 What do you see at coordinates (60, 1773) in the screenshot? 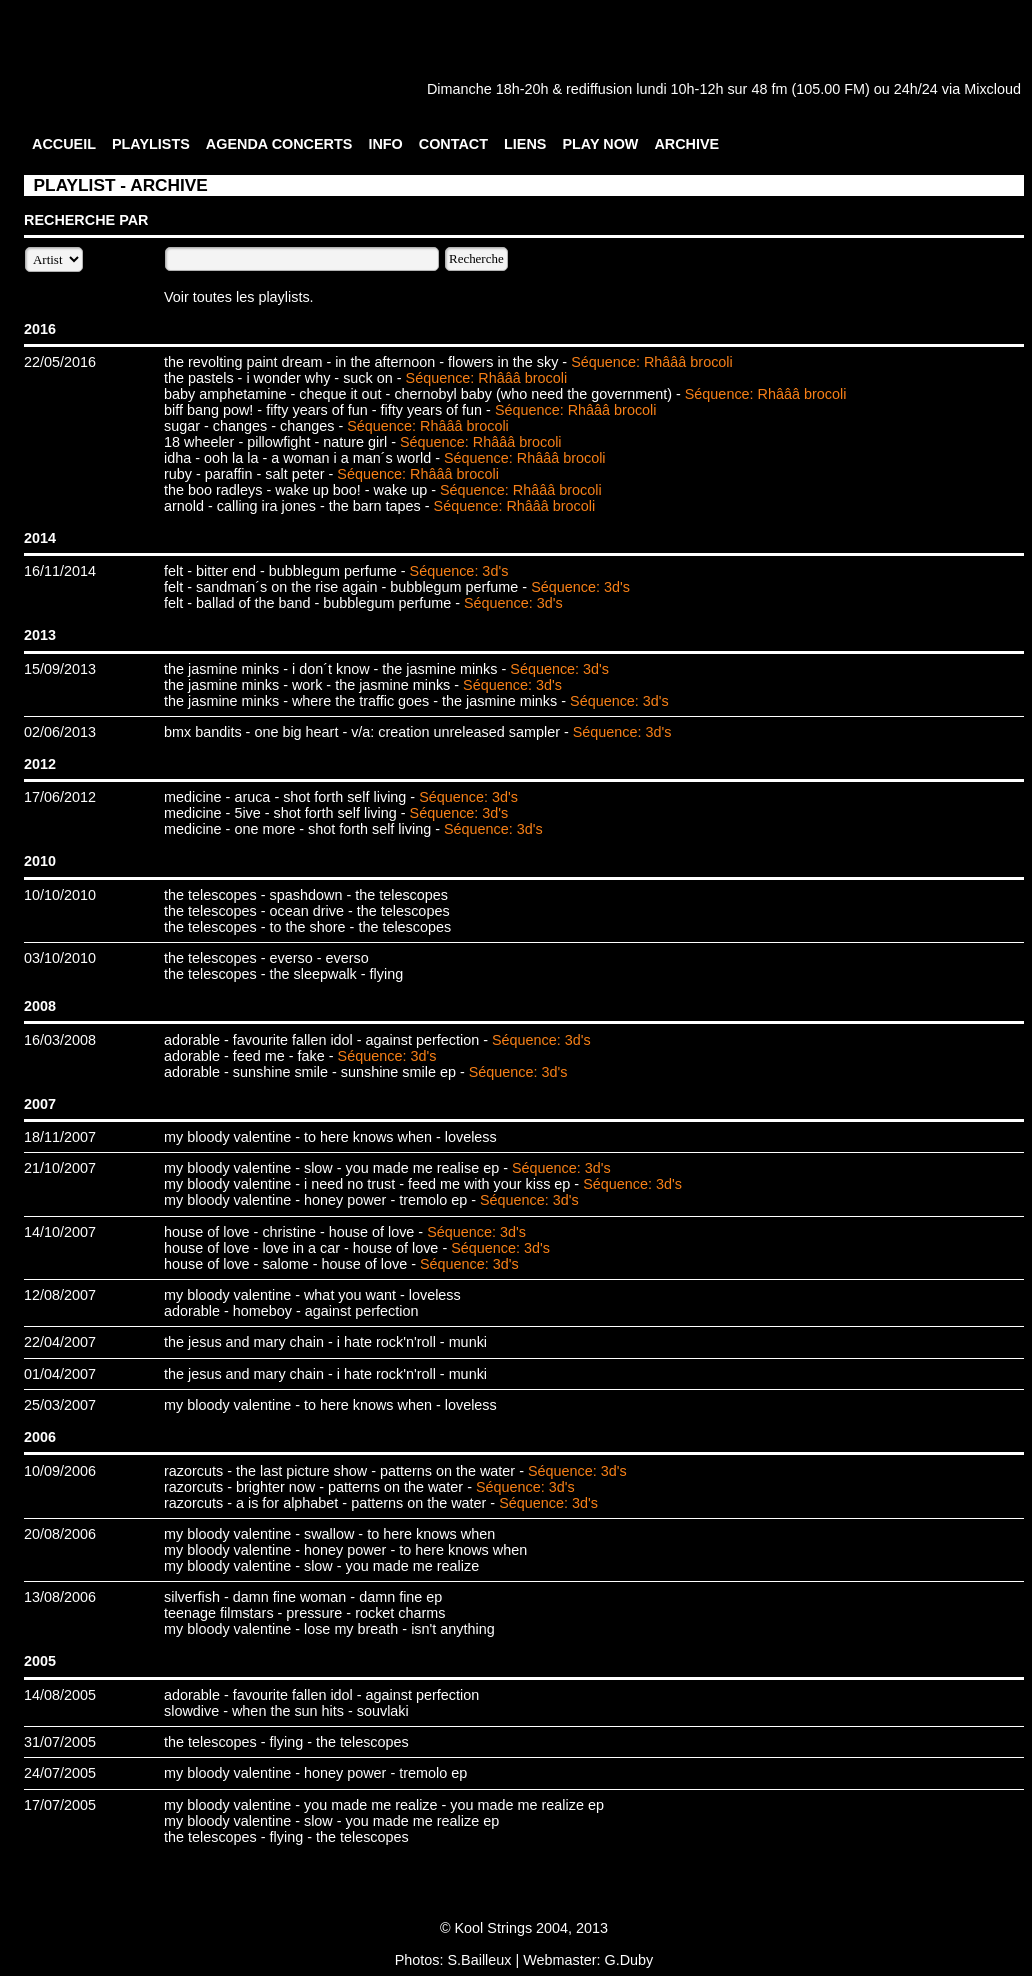
I see `24/07/2005` at bounding box center [60, 1773].